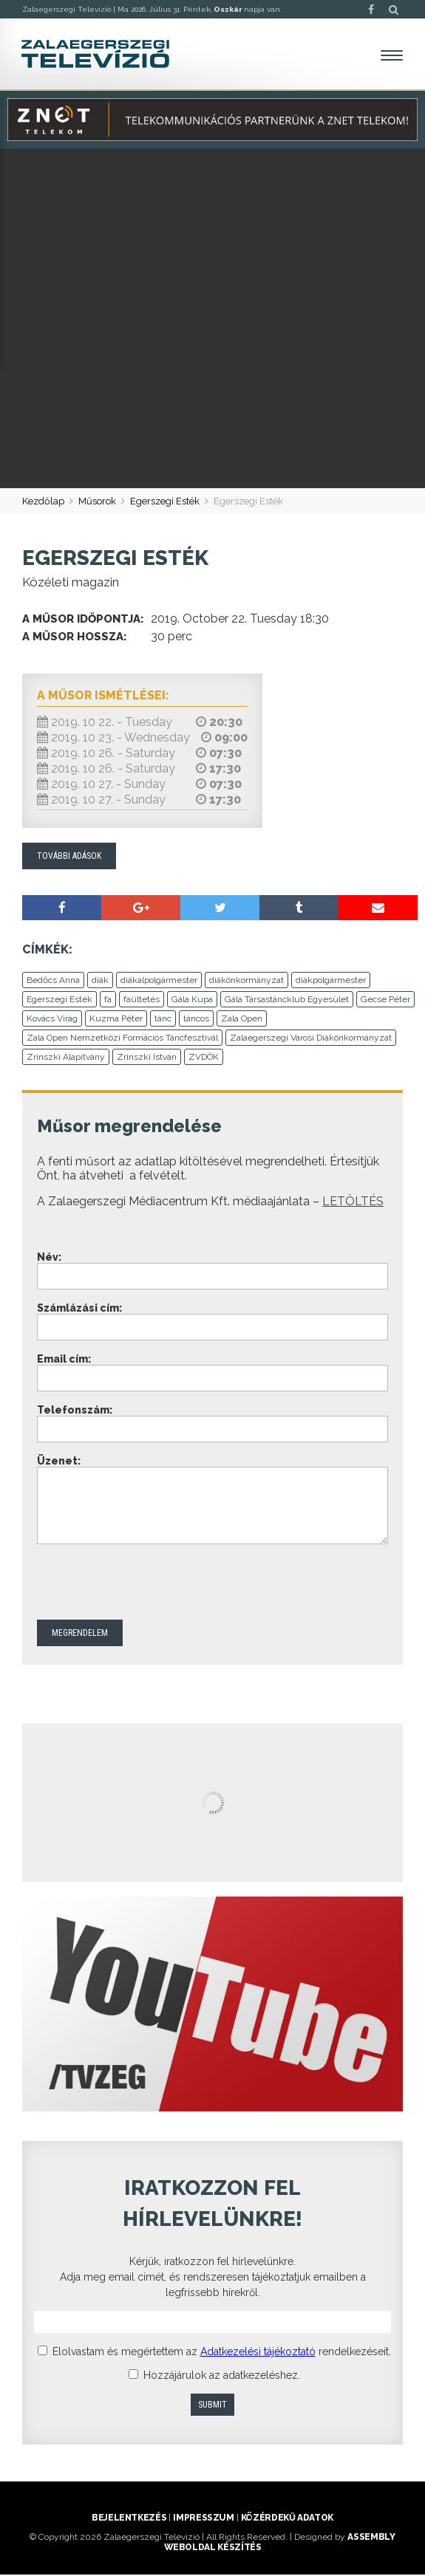 The image size is (425, 2576). What do you see at coordinates (203, 1058) in the screenshot?
I see `ZVDÖK` at bounding box center [203, 1058].